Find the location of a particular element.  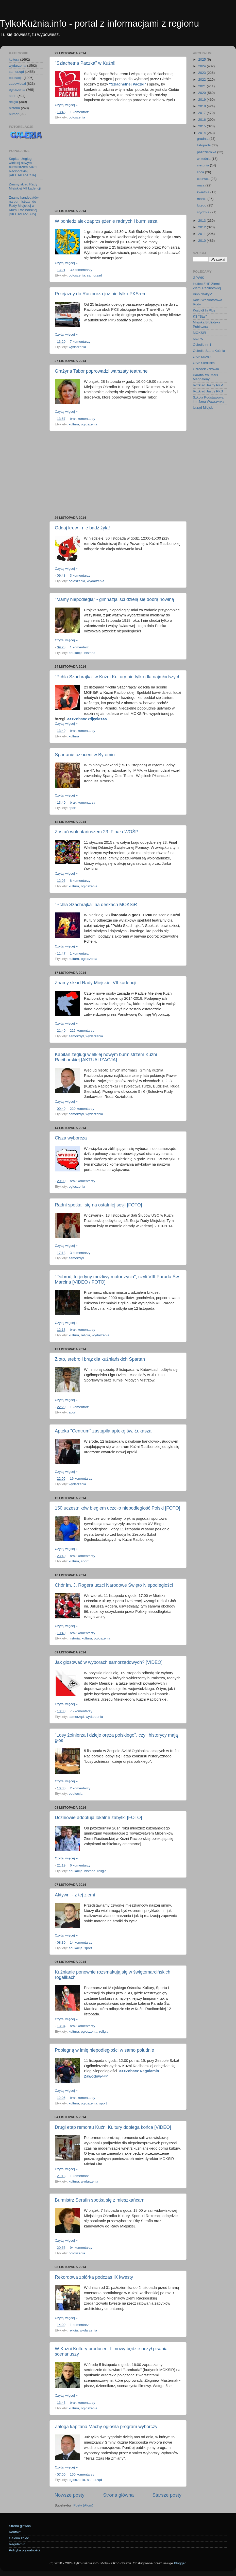

Zostań wolontariuszem 23. Finału WOŚP is located at coordinates (96, 831).